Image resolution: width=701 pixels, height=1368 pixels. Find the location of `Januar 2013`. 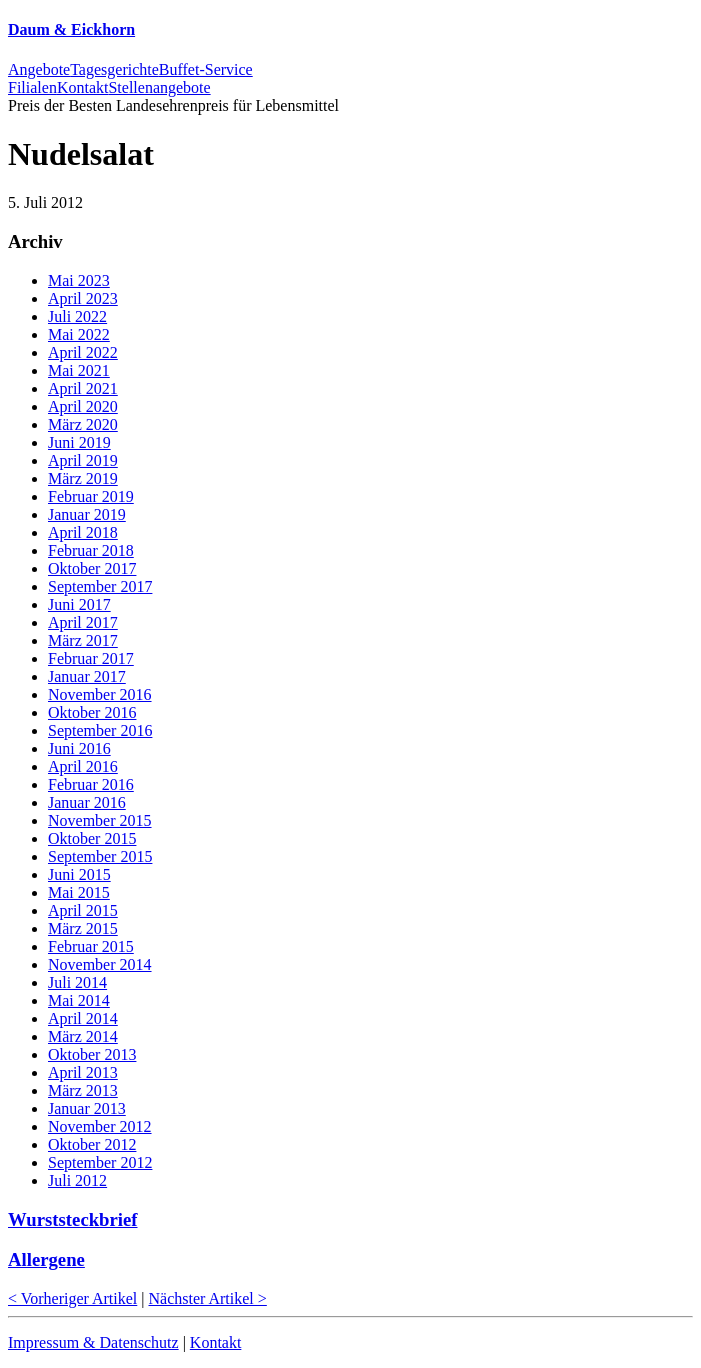

Januar 2013 is located at coordinates (87, 1108).